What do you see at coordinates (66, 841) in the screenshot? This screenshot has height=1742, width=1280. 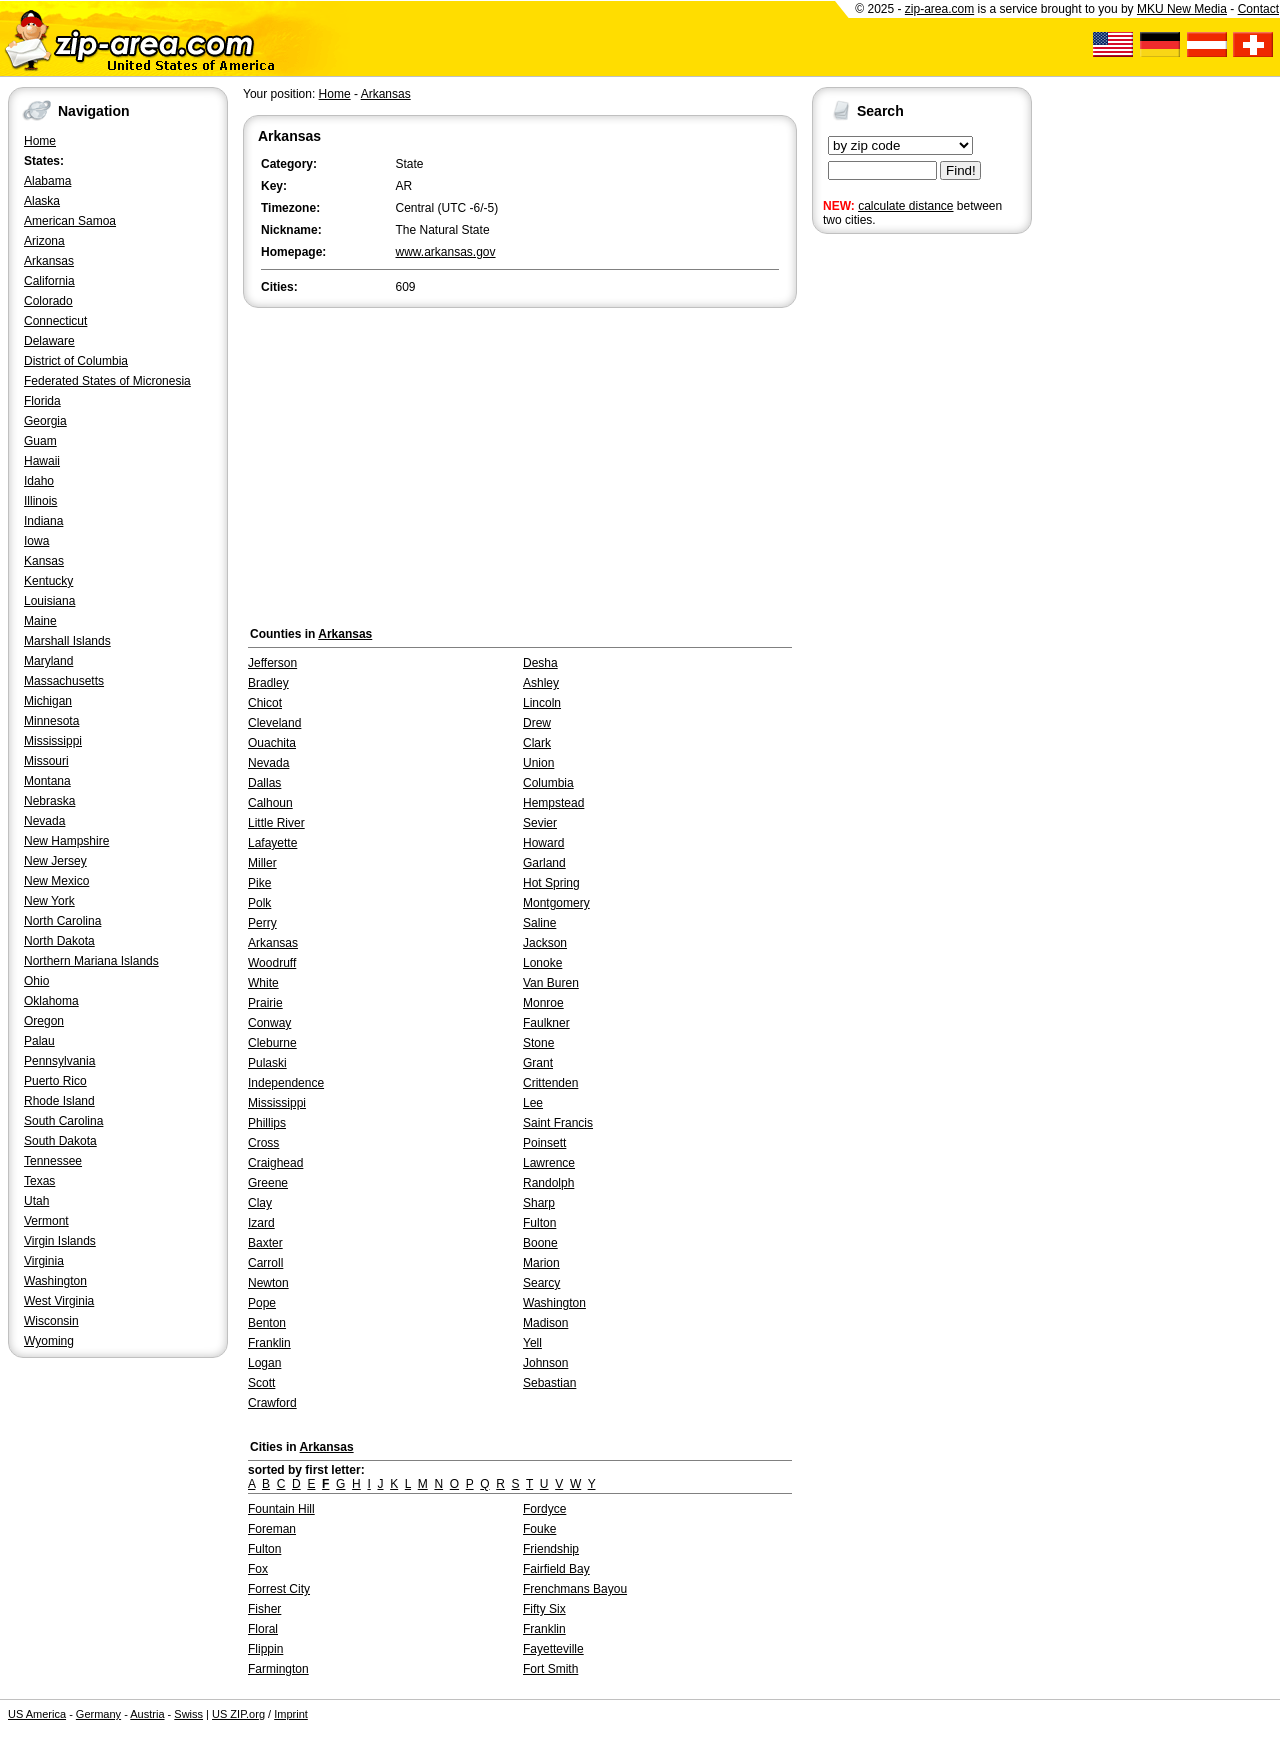 I see `New Hampshire` at bounding box center [66, 841].